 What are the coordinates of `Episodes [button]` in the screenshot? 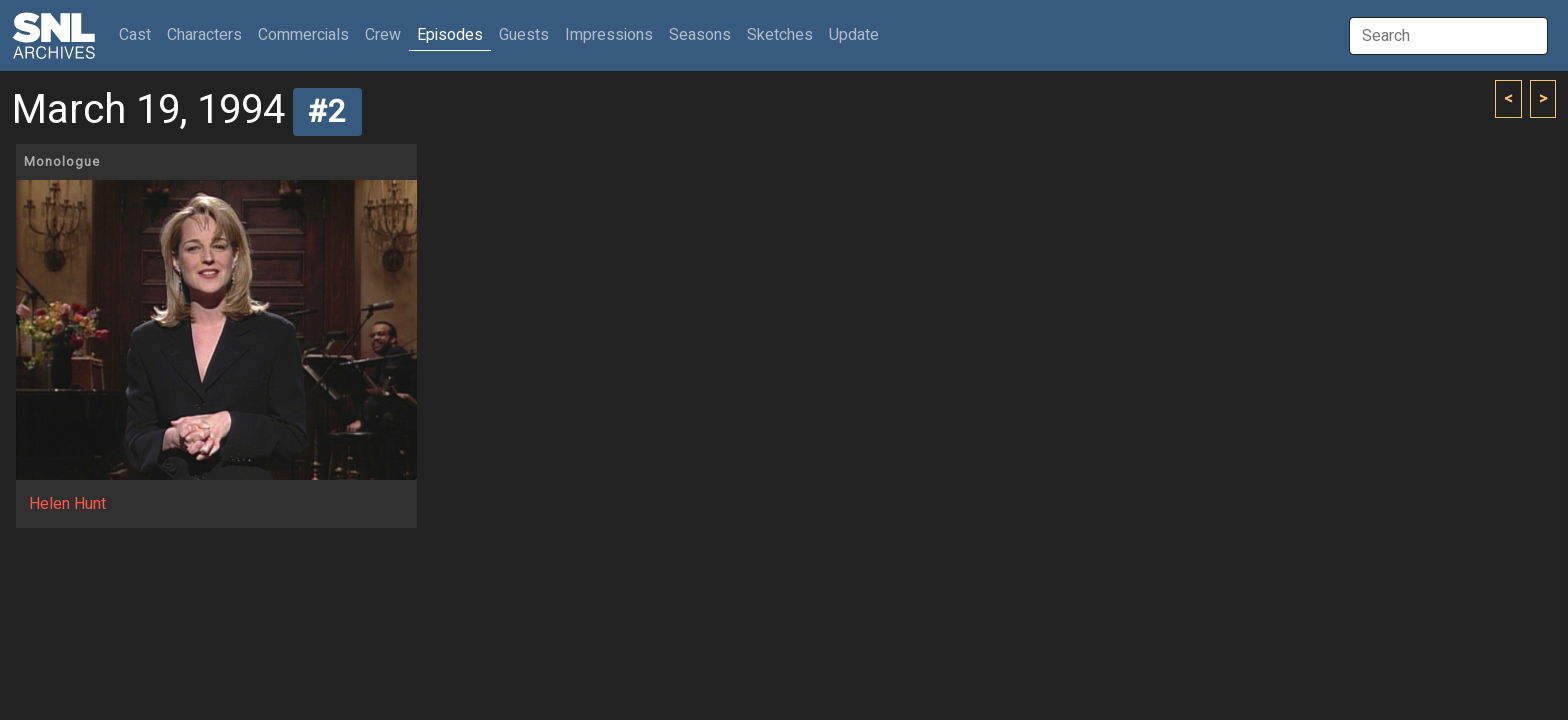 It's located at (450, 35).